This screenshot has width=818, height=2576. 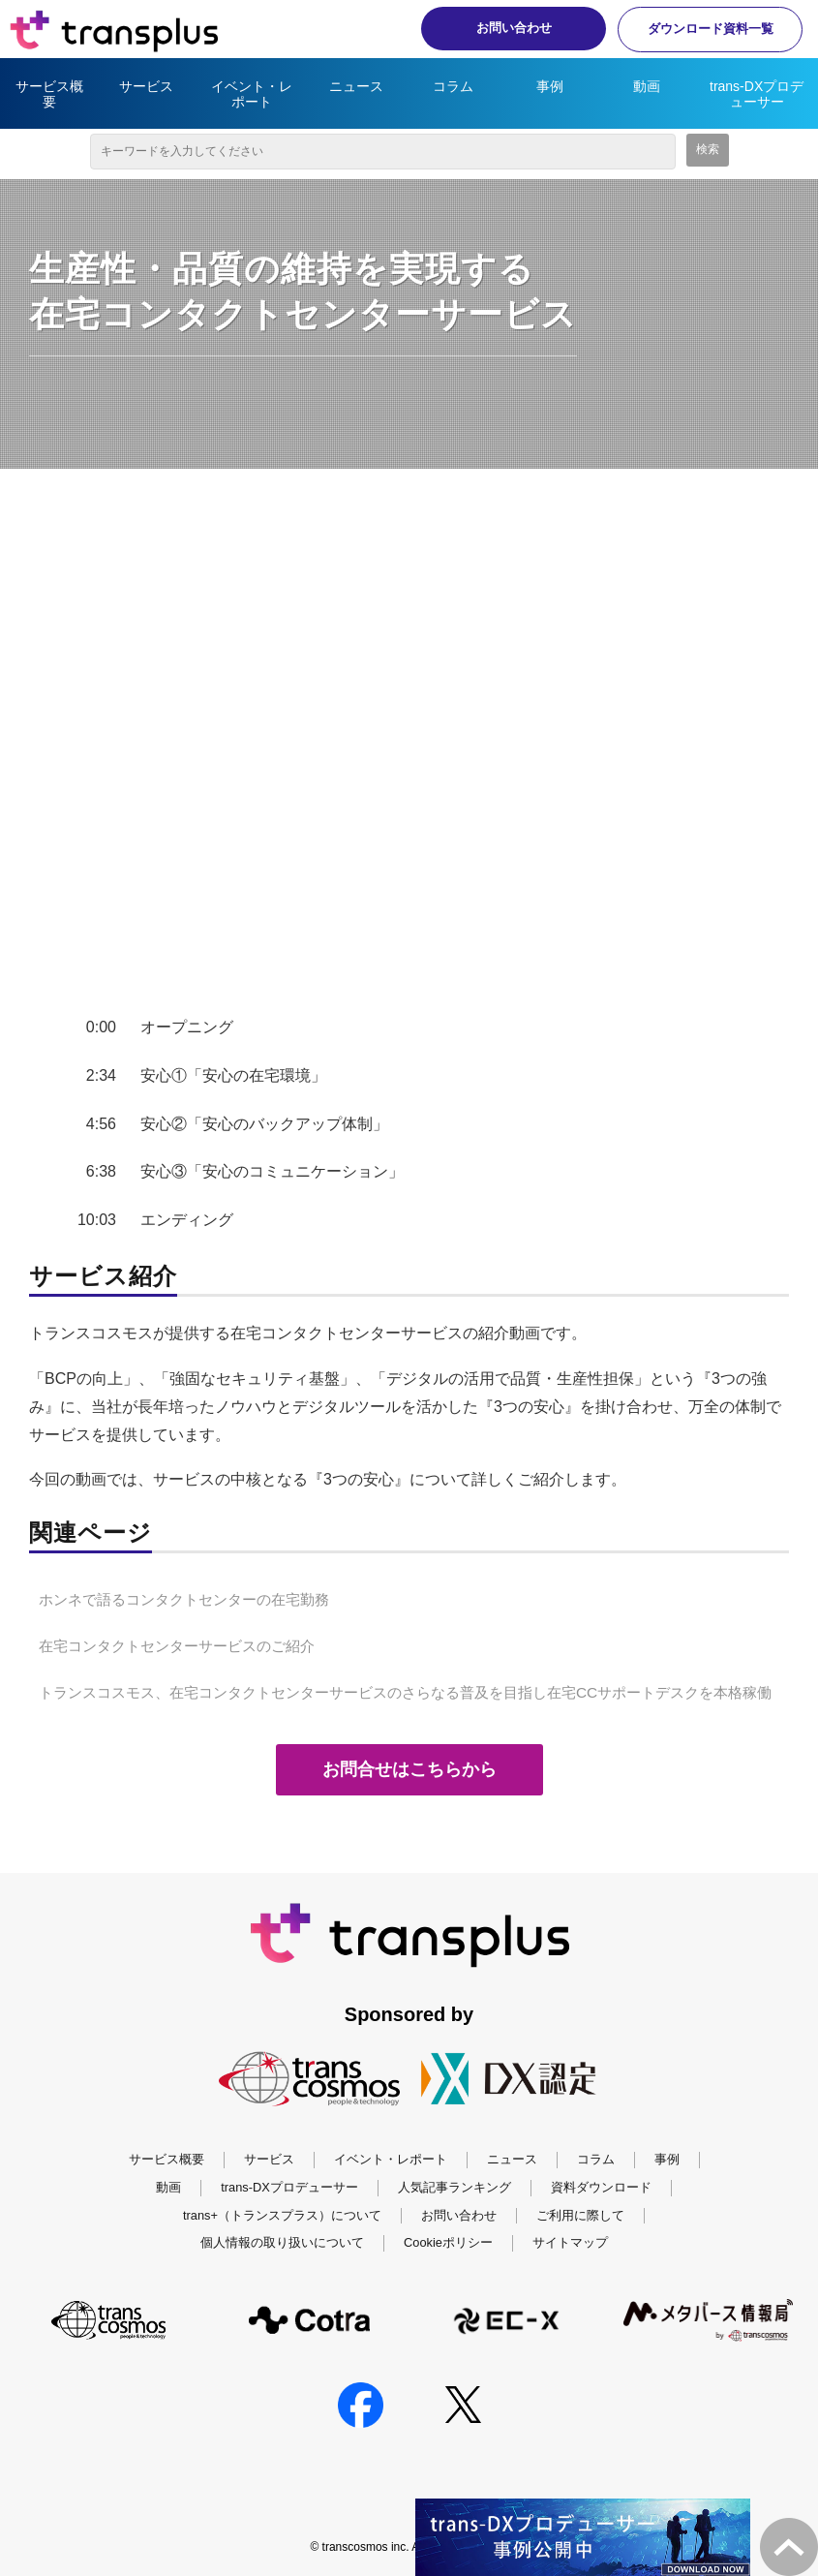 What do you see at coordinates (146, 86) in the screenshot?
I see `サービス` at bounding box center [146, 86].